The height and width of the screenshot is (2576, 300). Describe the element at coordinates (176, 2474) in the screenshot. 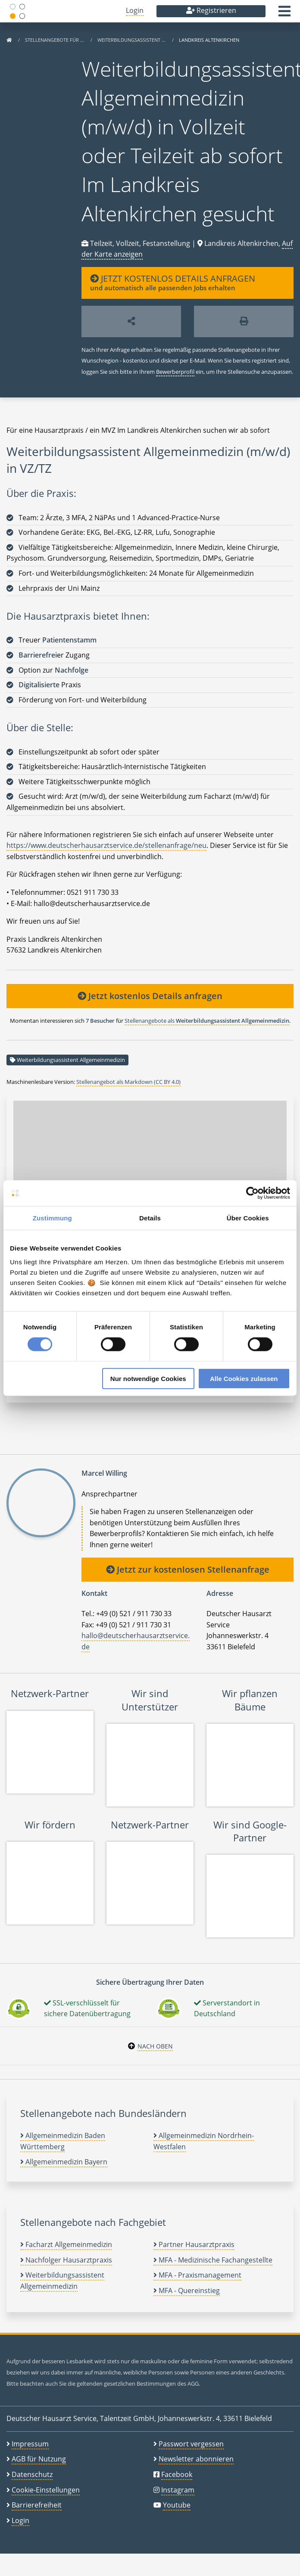

I see `Facebook` at that location.